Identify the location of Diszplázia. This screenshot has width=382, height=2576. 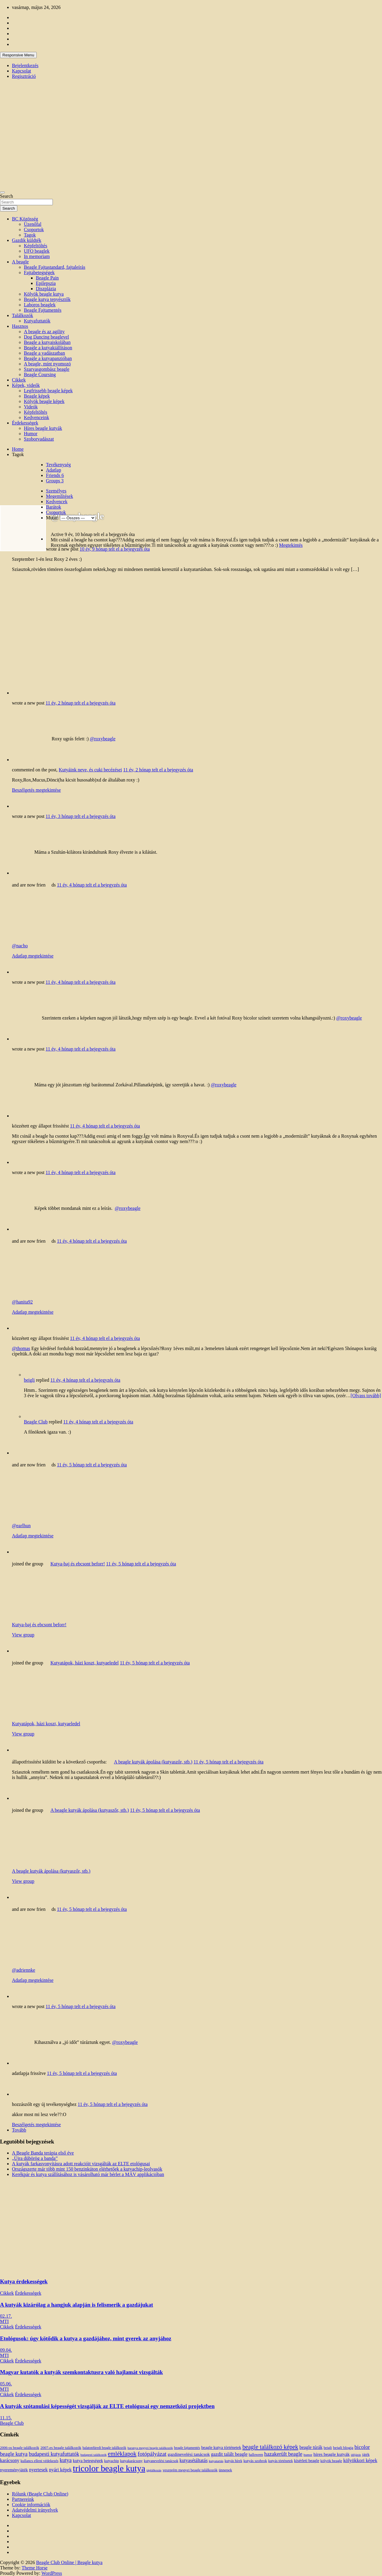
(46, 288).